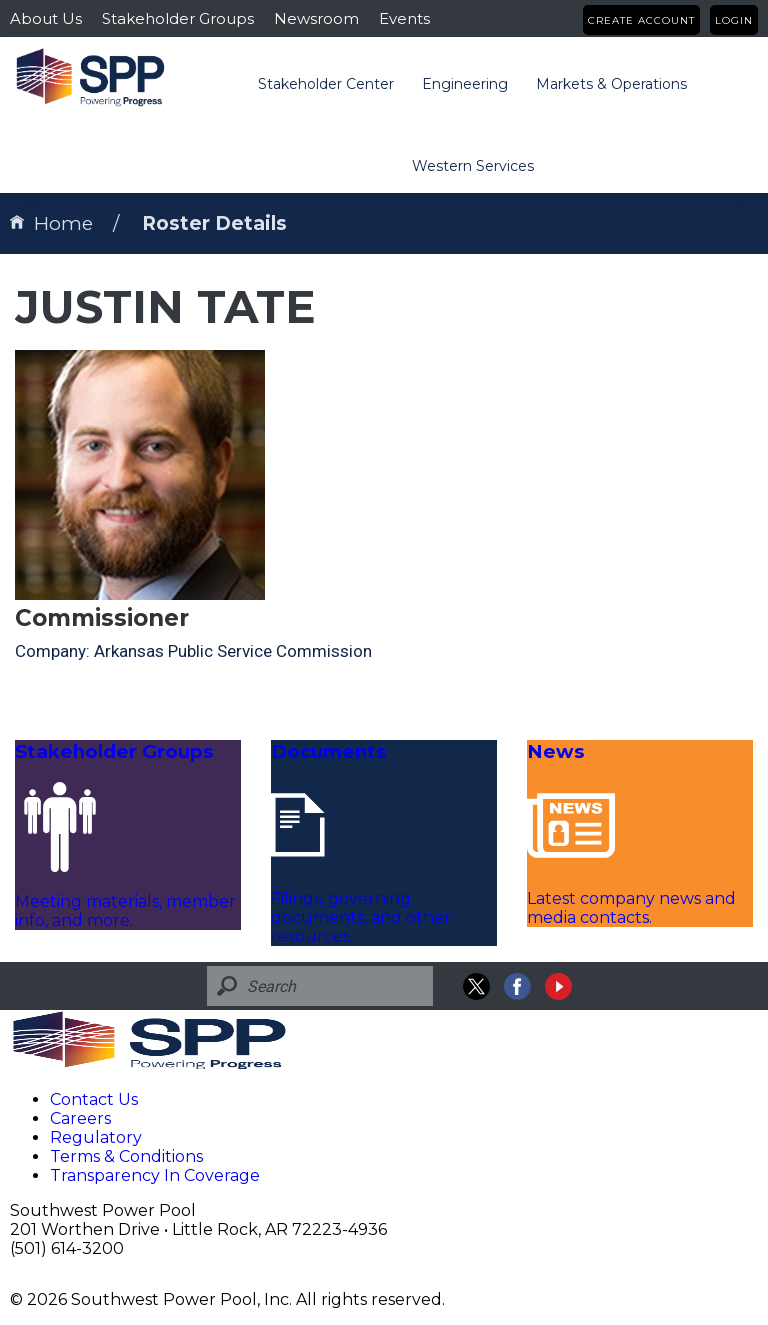 The image size is (768, 1325). What do you see at coordinates (126, 1156) in the screenshot?
I see `Terms & Conditions` at bounding box center [126, 1156].